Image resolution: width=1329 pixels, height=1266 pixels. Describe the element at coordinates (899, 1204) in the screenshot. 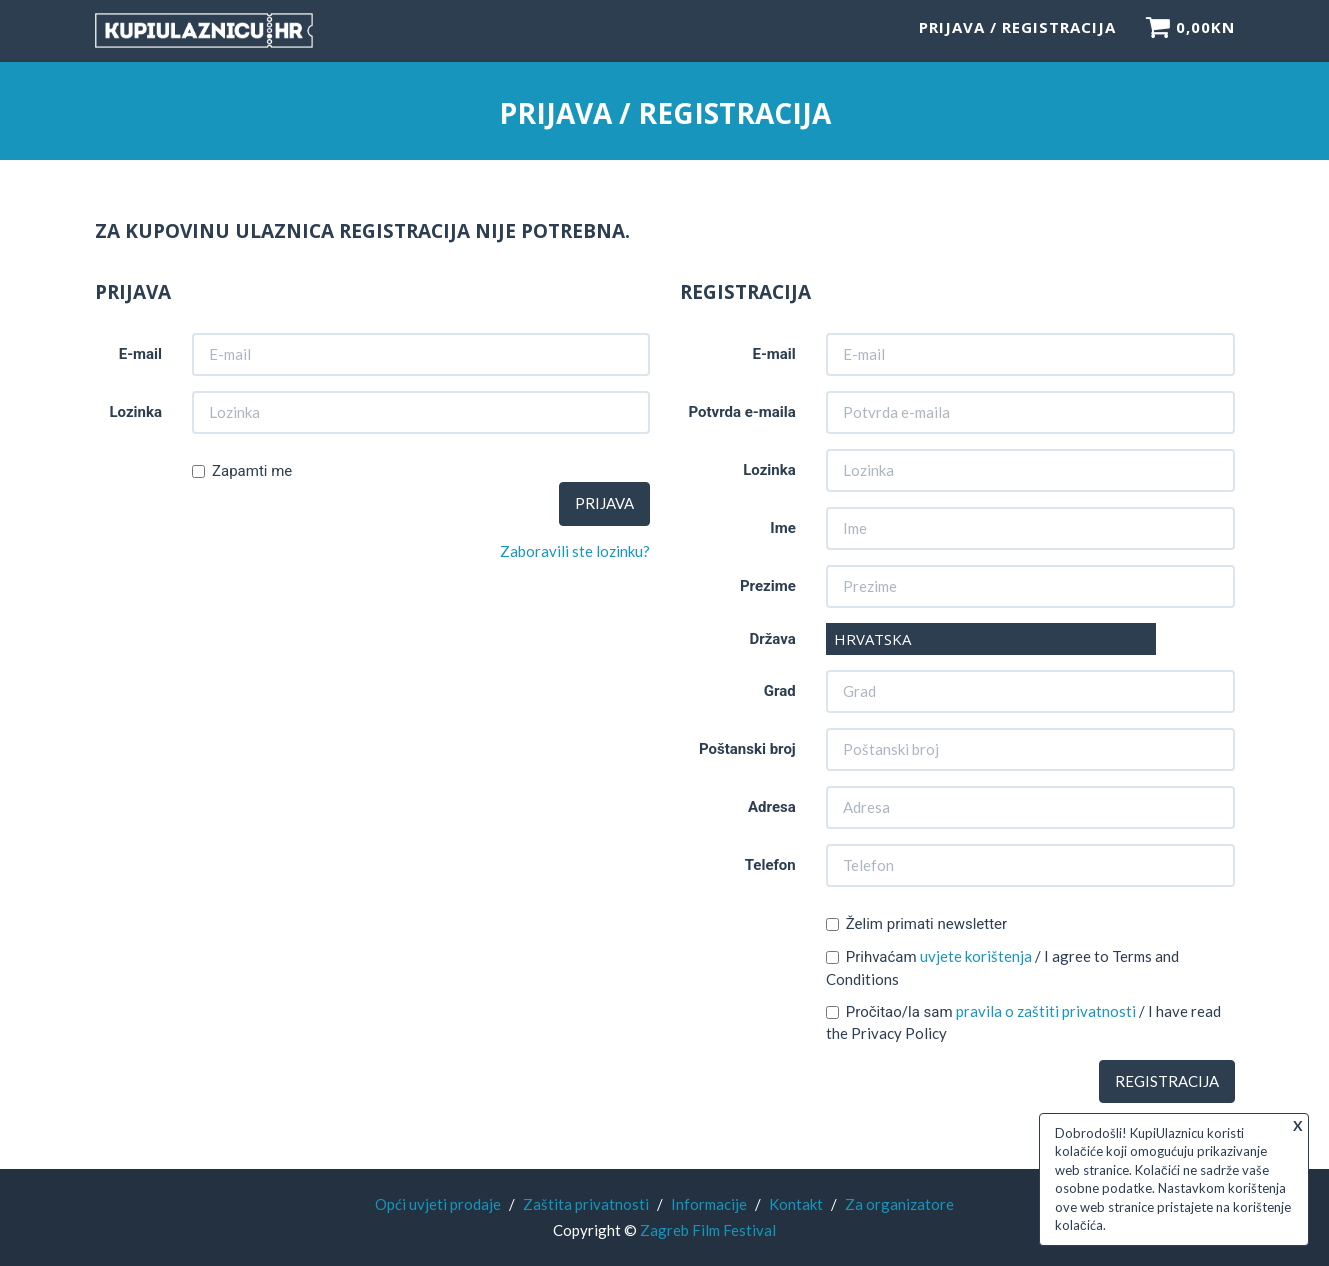

I see `Za organizatore` at that location.